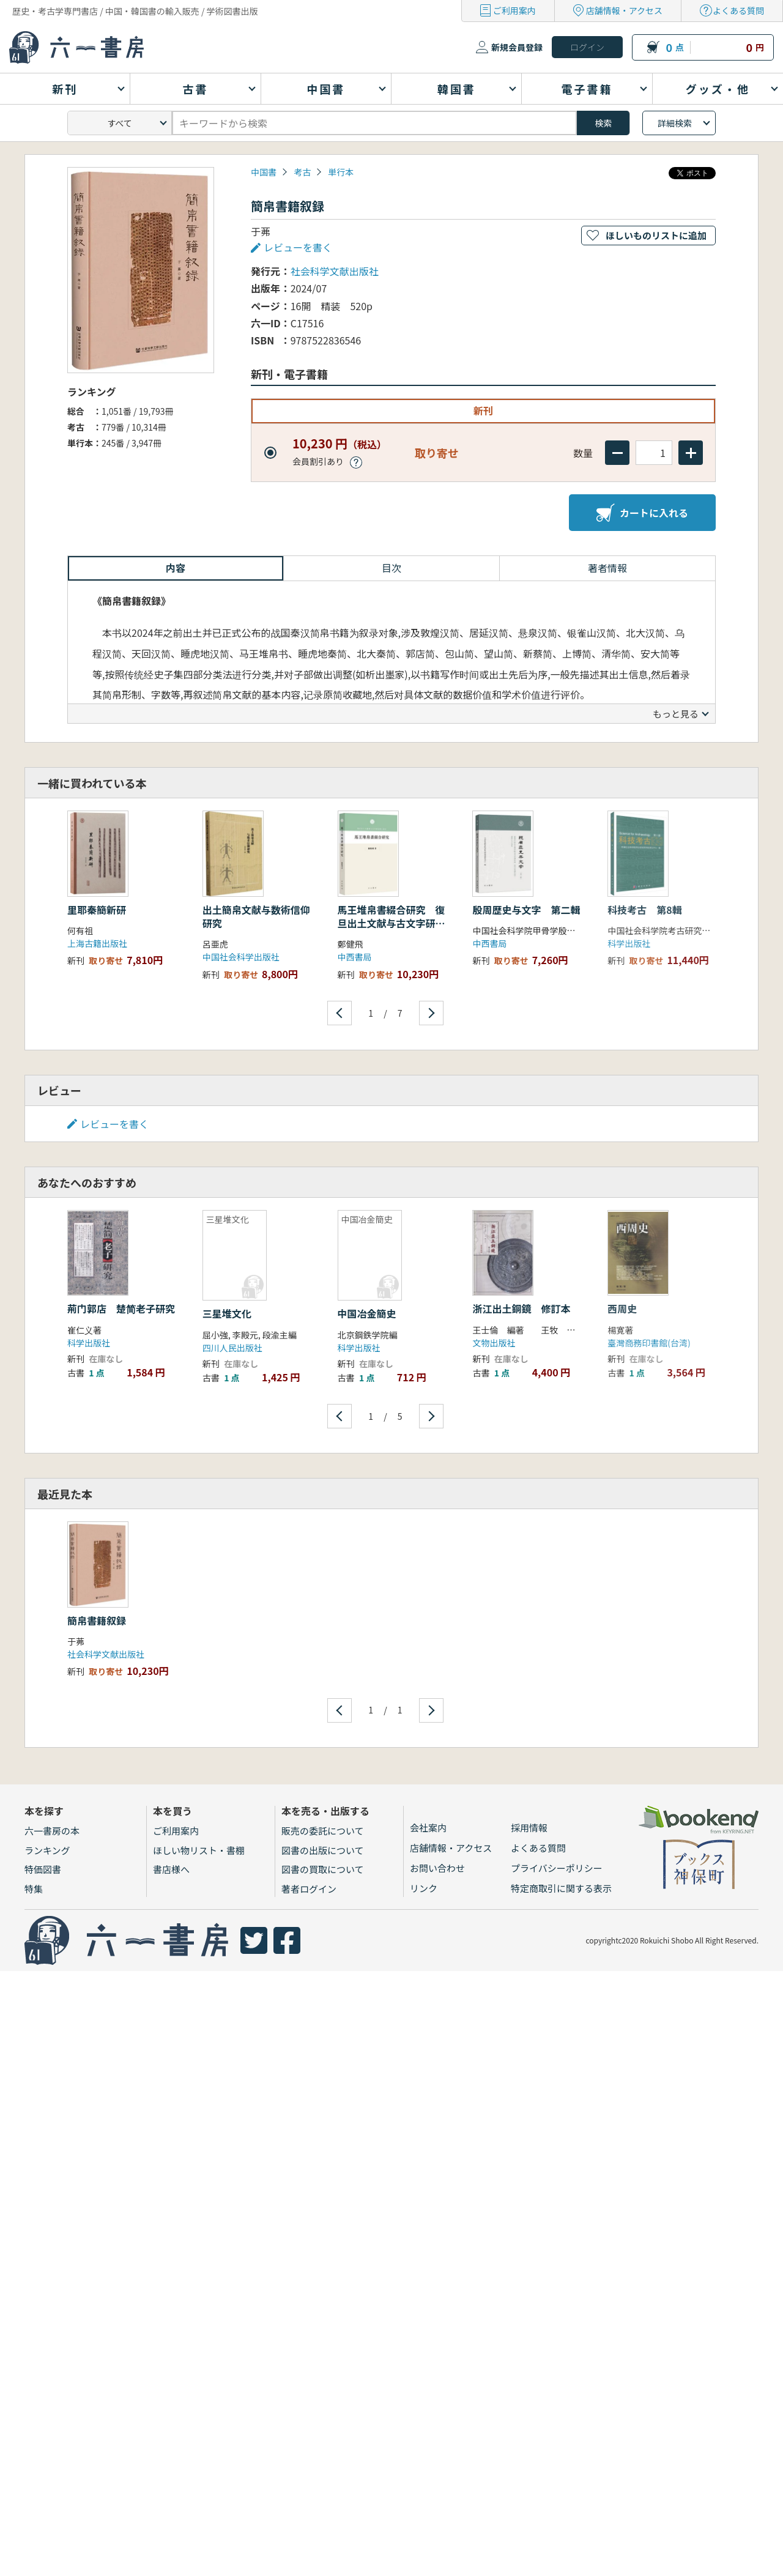 This screenshot has width=783, height=2576. Describe the element at coordinates (517, 47) in the screenshot. I see `新規会員登録` at that location.